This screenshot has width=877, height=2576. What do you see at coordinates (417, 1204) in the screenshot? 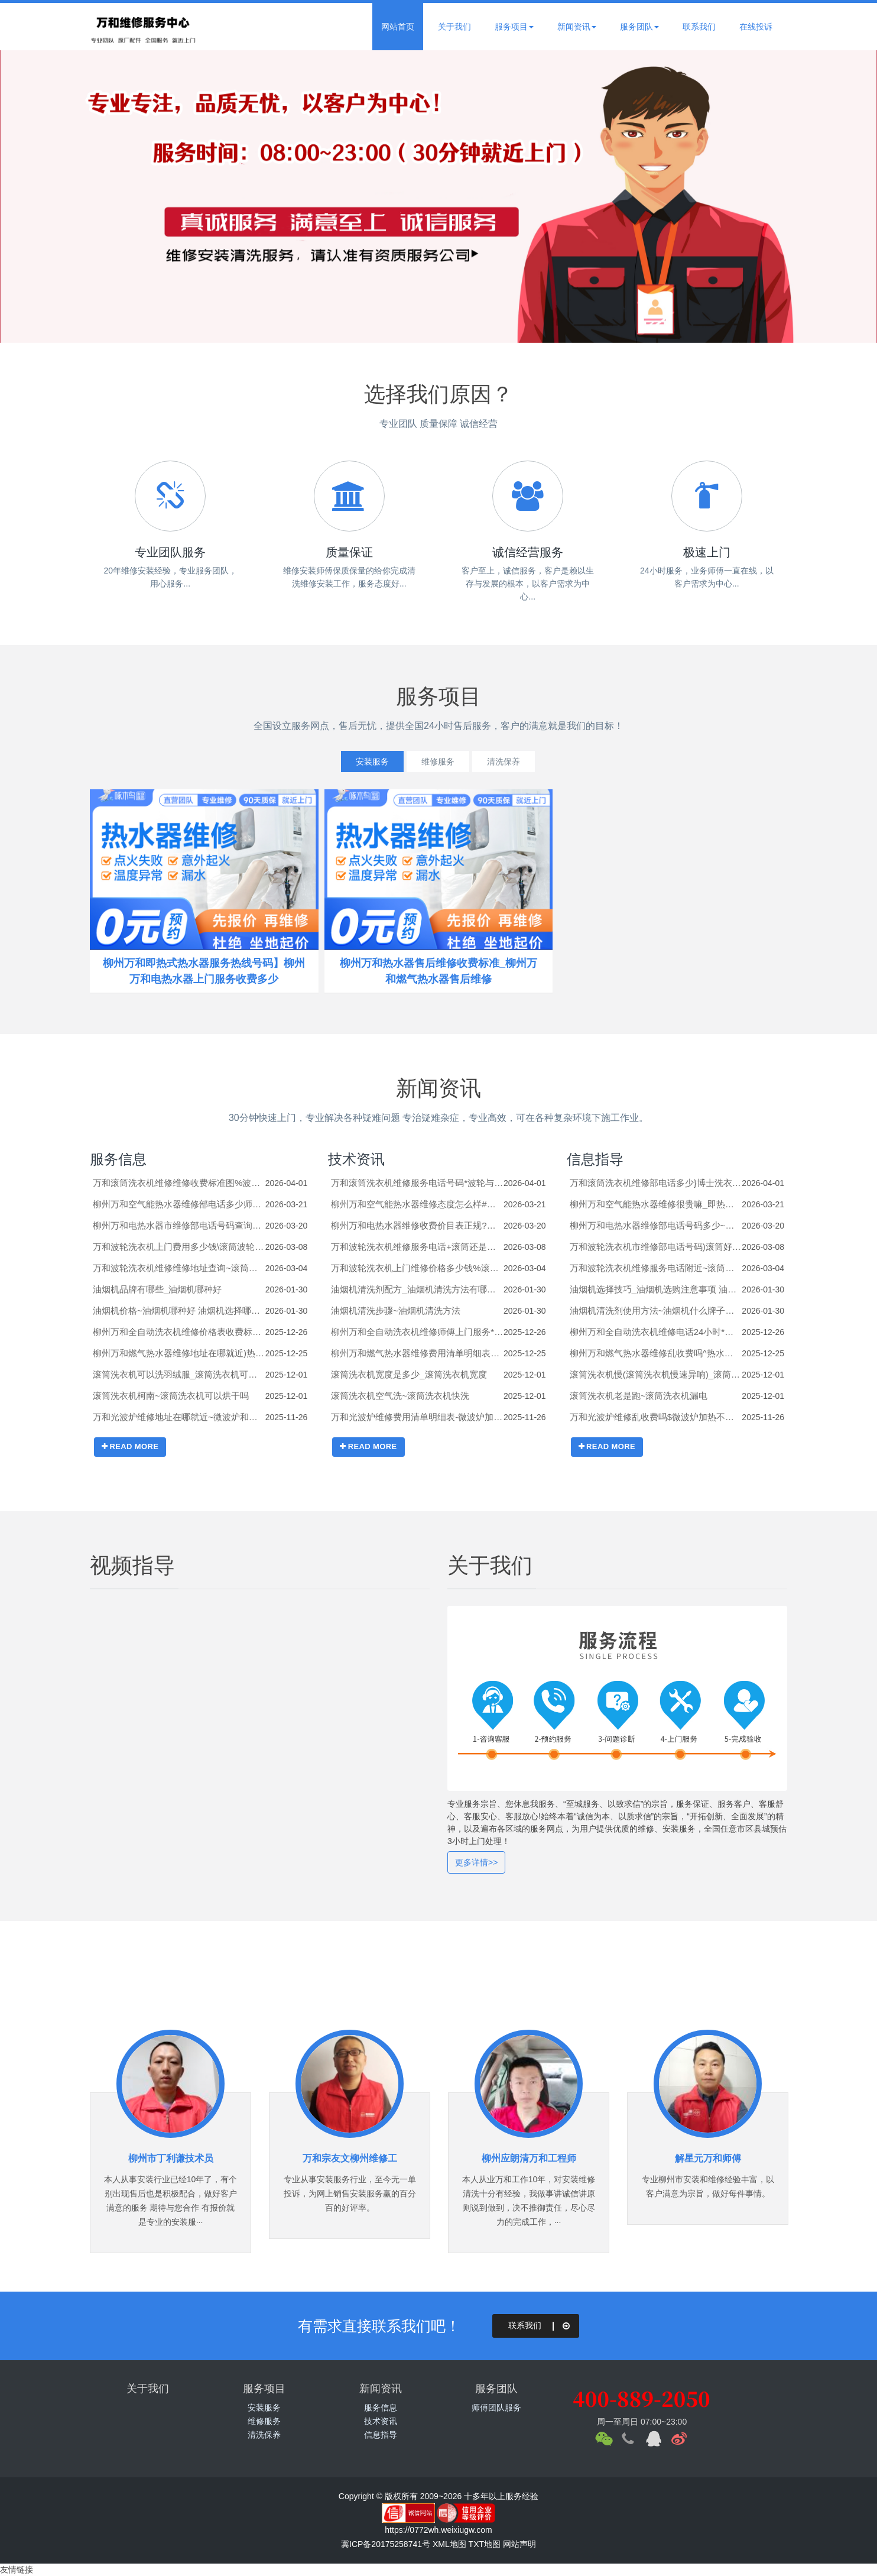
I see `柳州万和空气能热水器维修态度怎么样#即热电热水器温度只有30度怎么办_即热电热水器温度只有30度的原因及解决方法` at bounding box center [417, 1204].